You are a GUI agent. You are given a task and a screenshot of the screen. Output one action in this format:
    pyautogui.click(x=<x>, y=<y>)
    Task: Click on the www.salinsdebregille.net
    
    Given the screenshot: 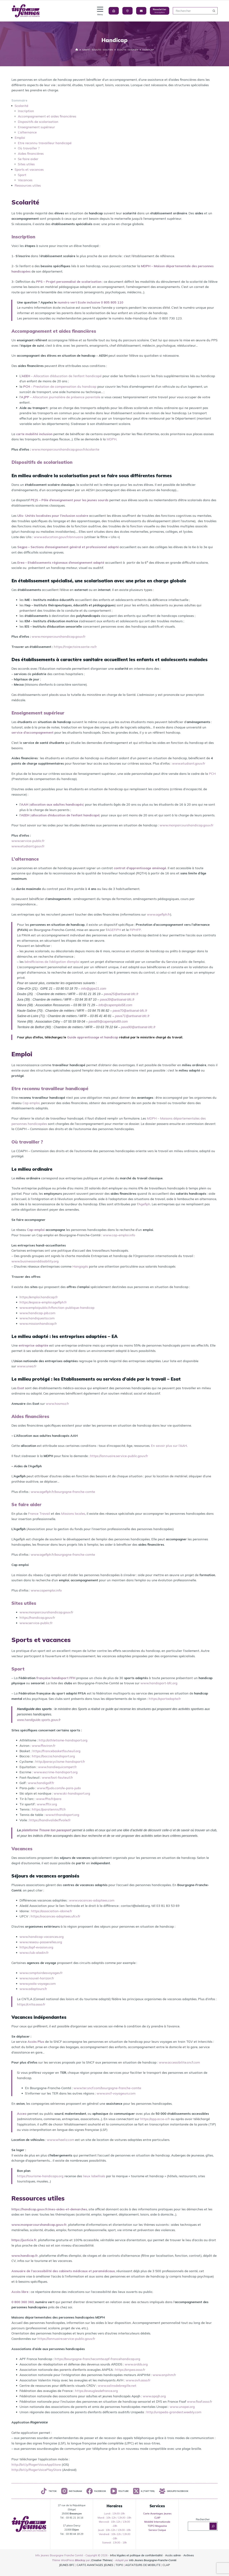 What is the action you would take?
    pyautogui.click(x=117, y=2386)
    